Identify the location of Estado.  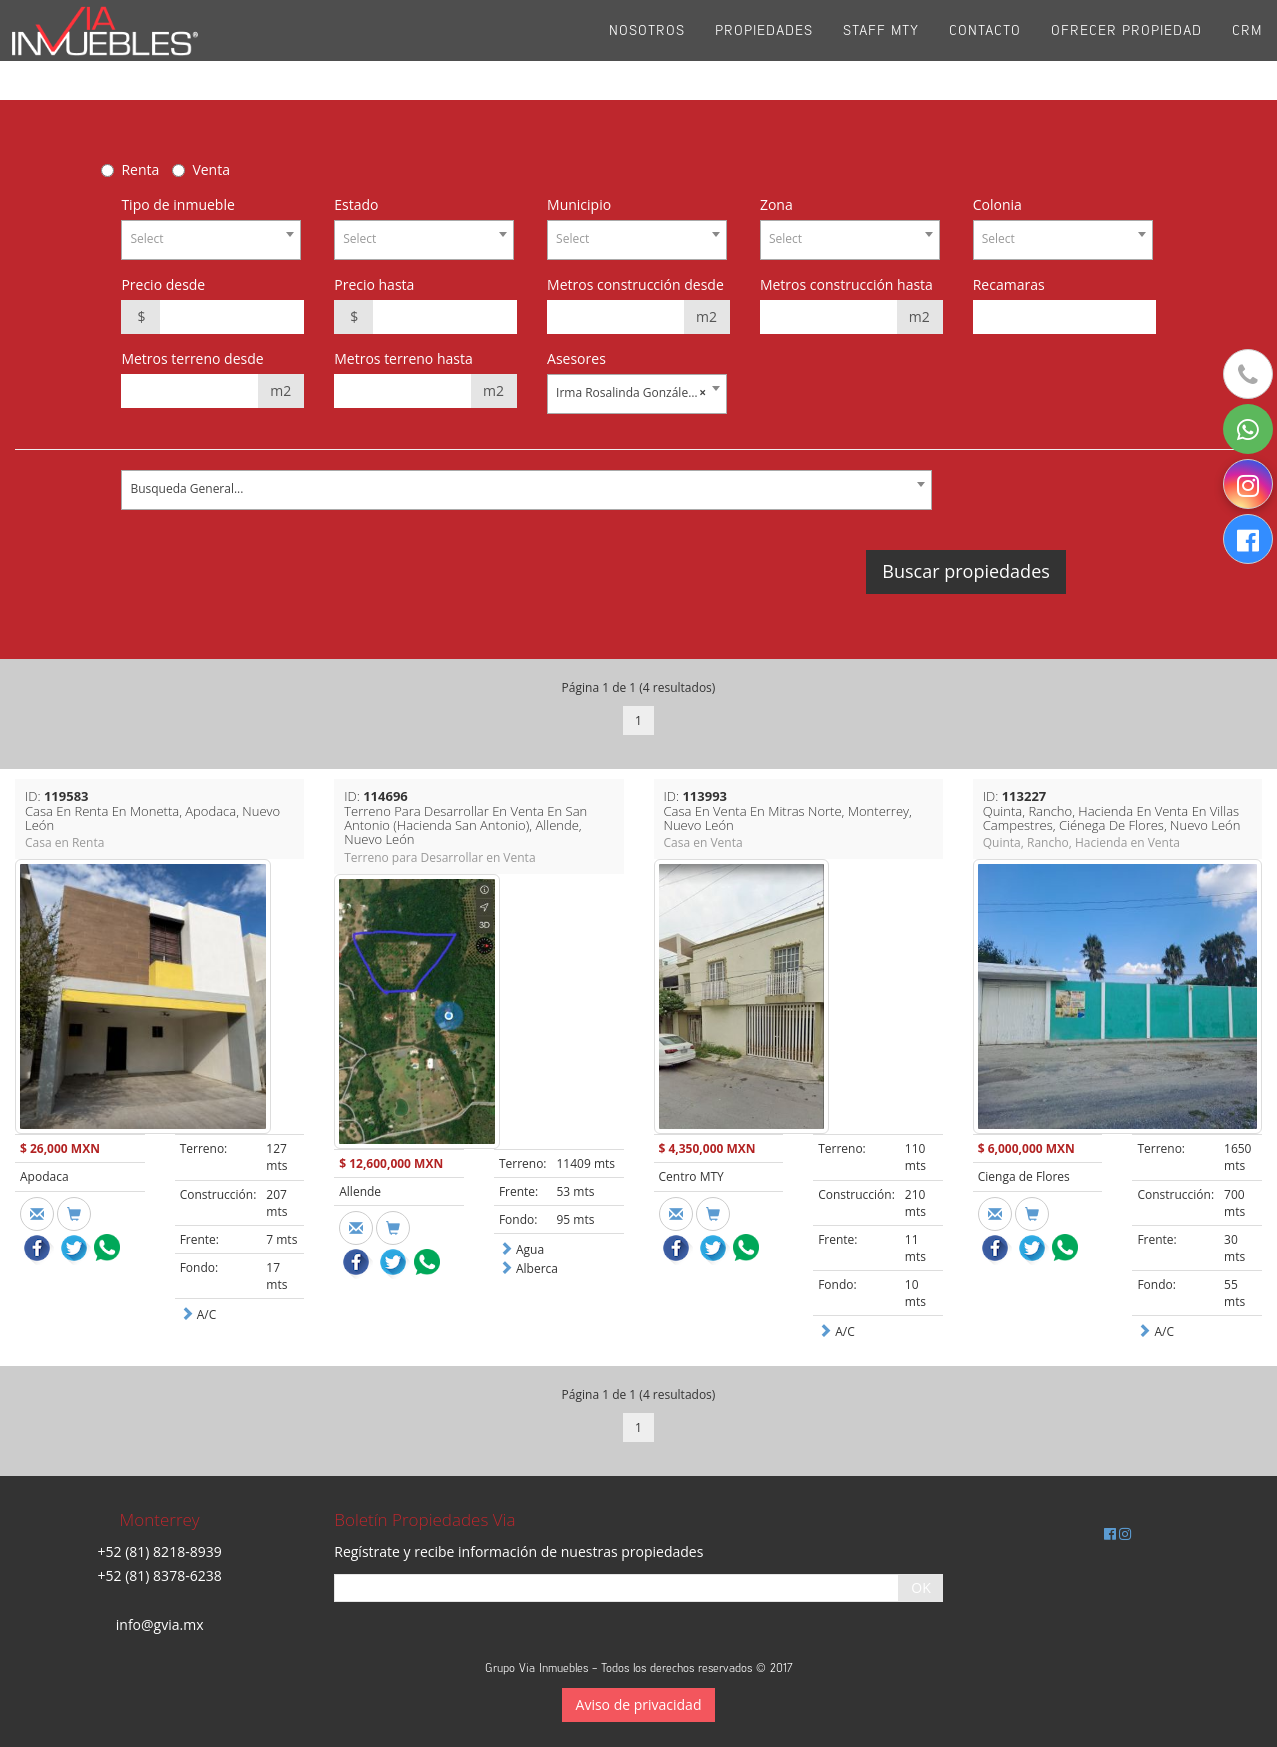
(356, 204).